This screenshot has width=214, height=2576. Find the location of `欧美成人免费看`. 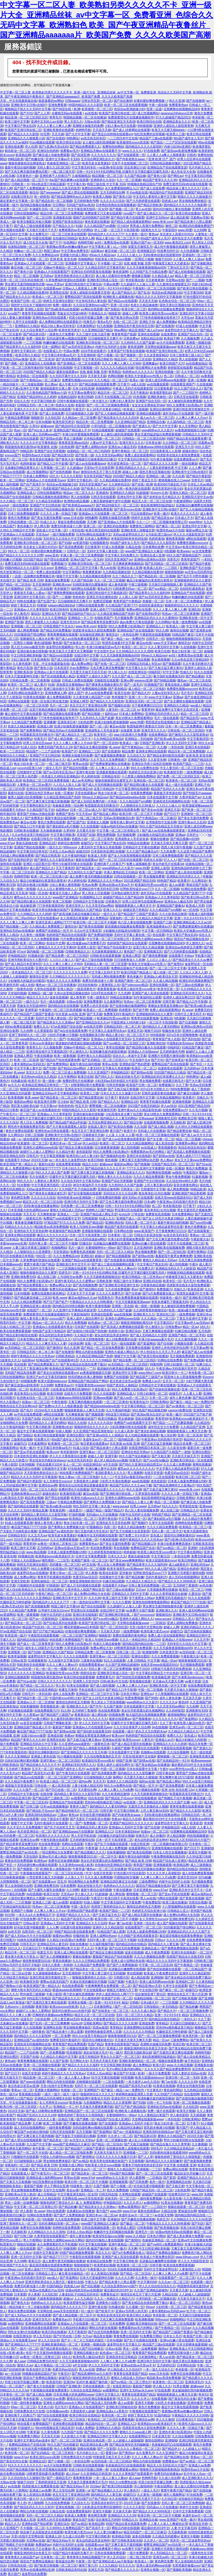

欧美成人免费看 is located at coordinates (75, 2515).